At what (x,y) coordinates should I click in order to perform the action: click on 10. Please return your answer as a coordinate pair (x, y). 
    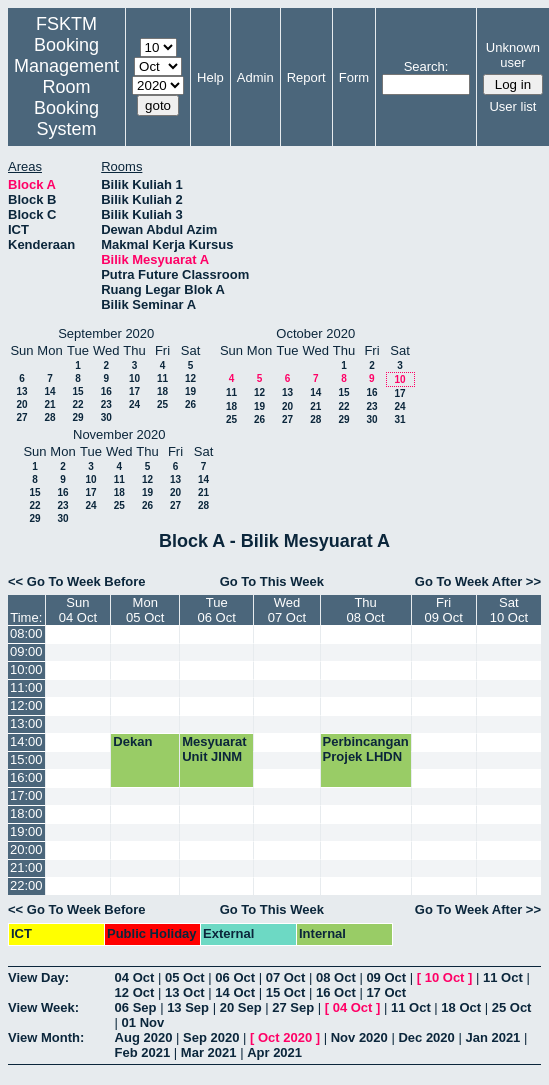
    Looking at the image, I should click on (134, 378).